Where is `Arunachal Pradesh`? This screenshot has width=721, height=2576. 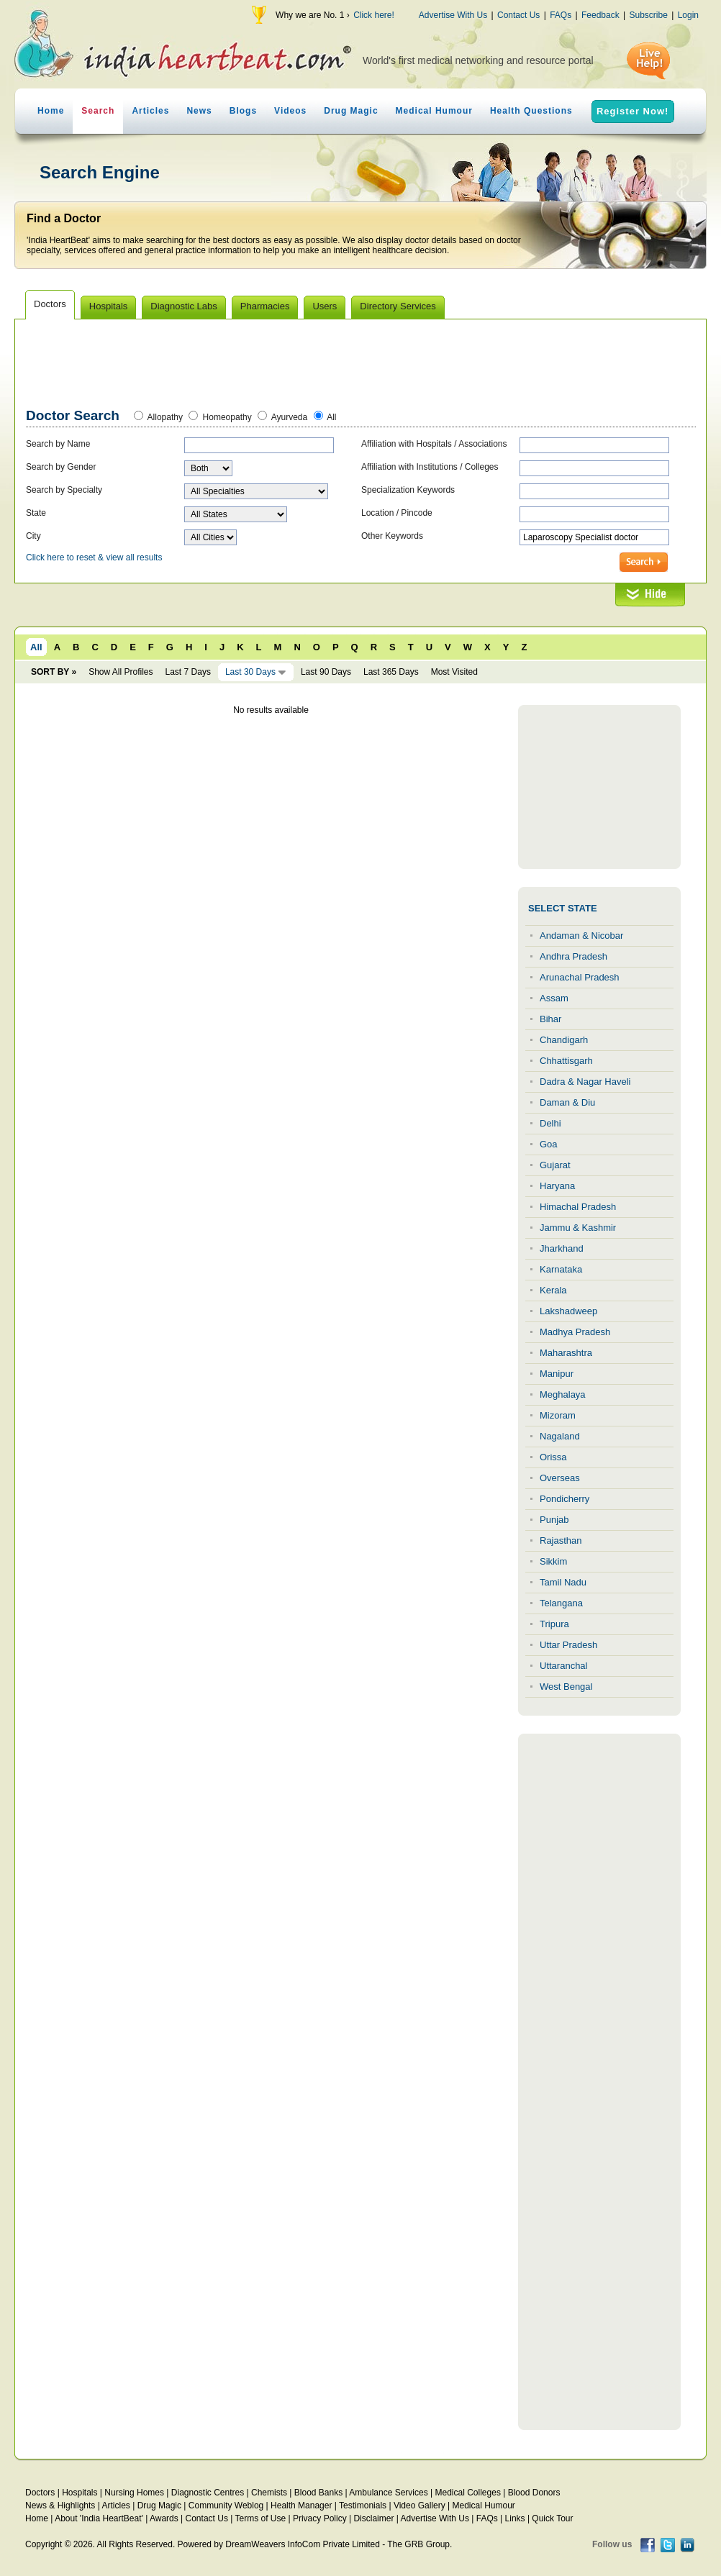 Arunachal Pradesh is located at coordinates (580, 977).